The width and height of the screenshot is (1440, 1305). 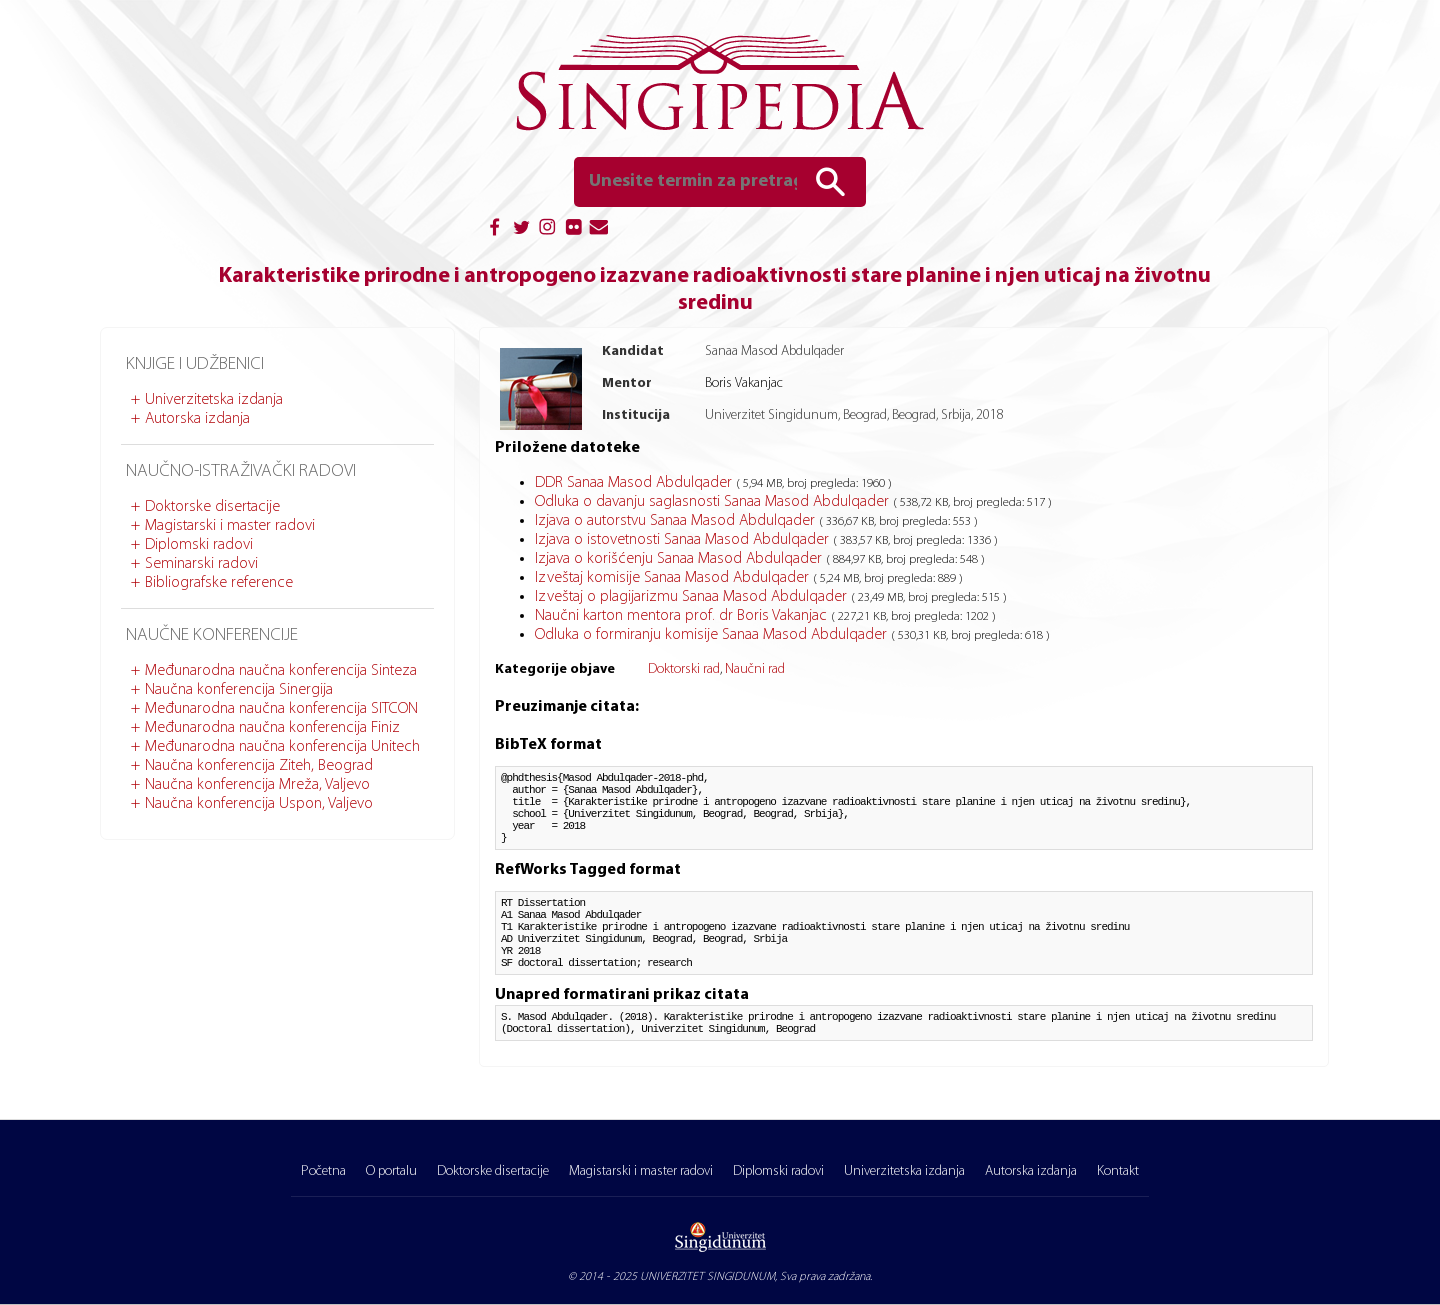 What do you see at coordinates (219, 583) in the screenshot?
I see `Bibliografske reference` at bounding box center [219, 583].